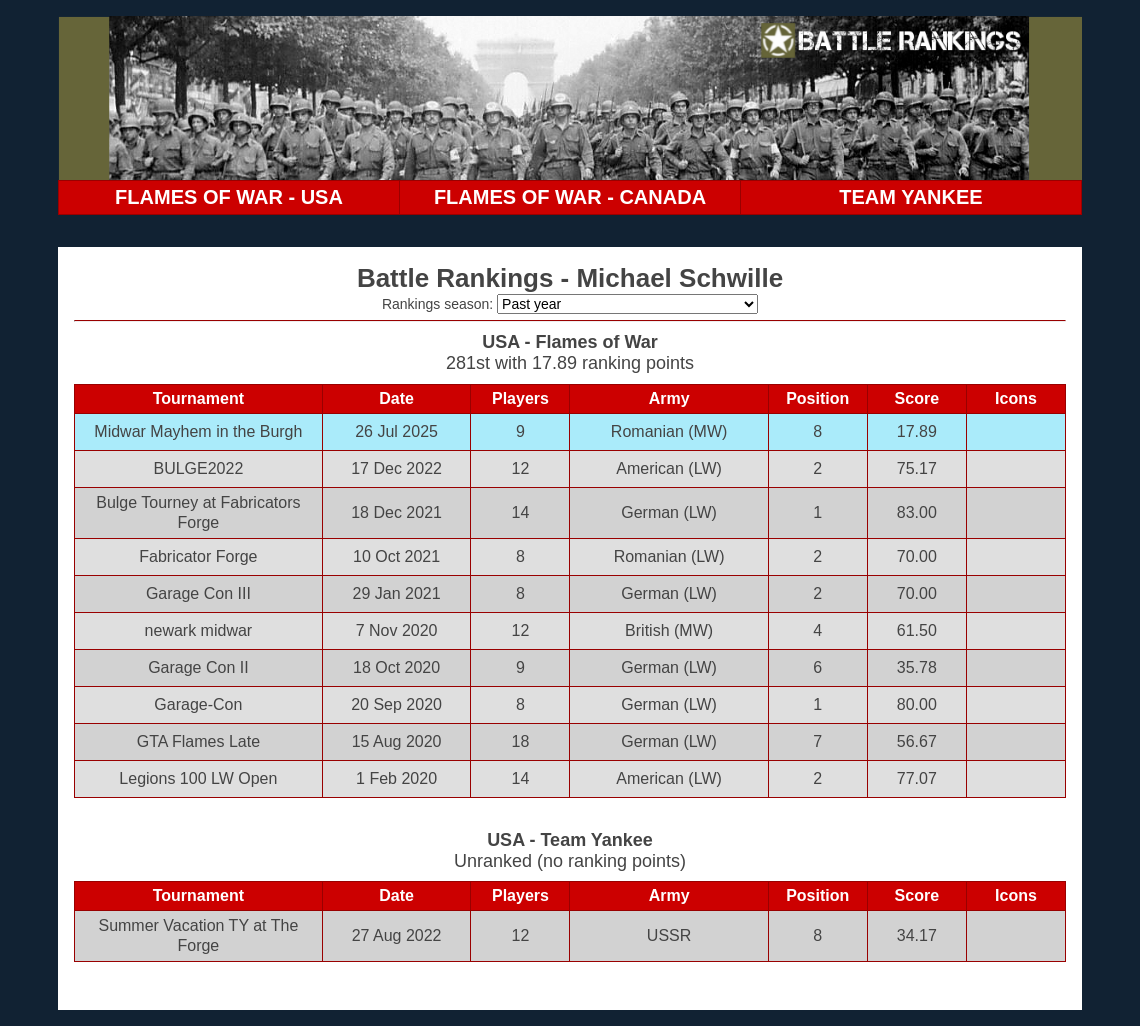 The width and height of the screenshot is (1140, 1026). I want to click on USA - Team Yankee, so click(570, 840).